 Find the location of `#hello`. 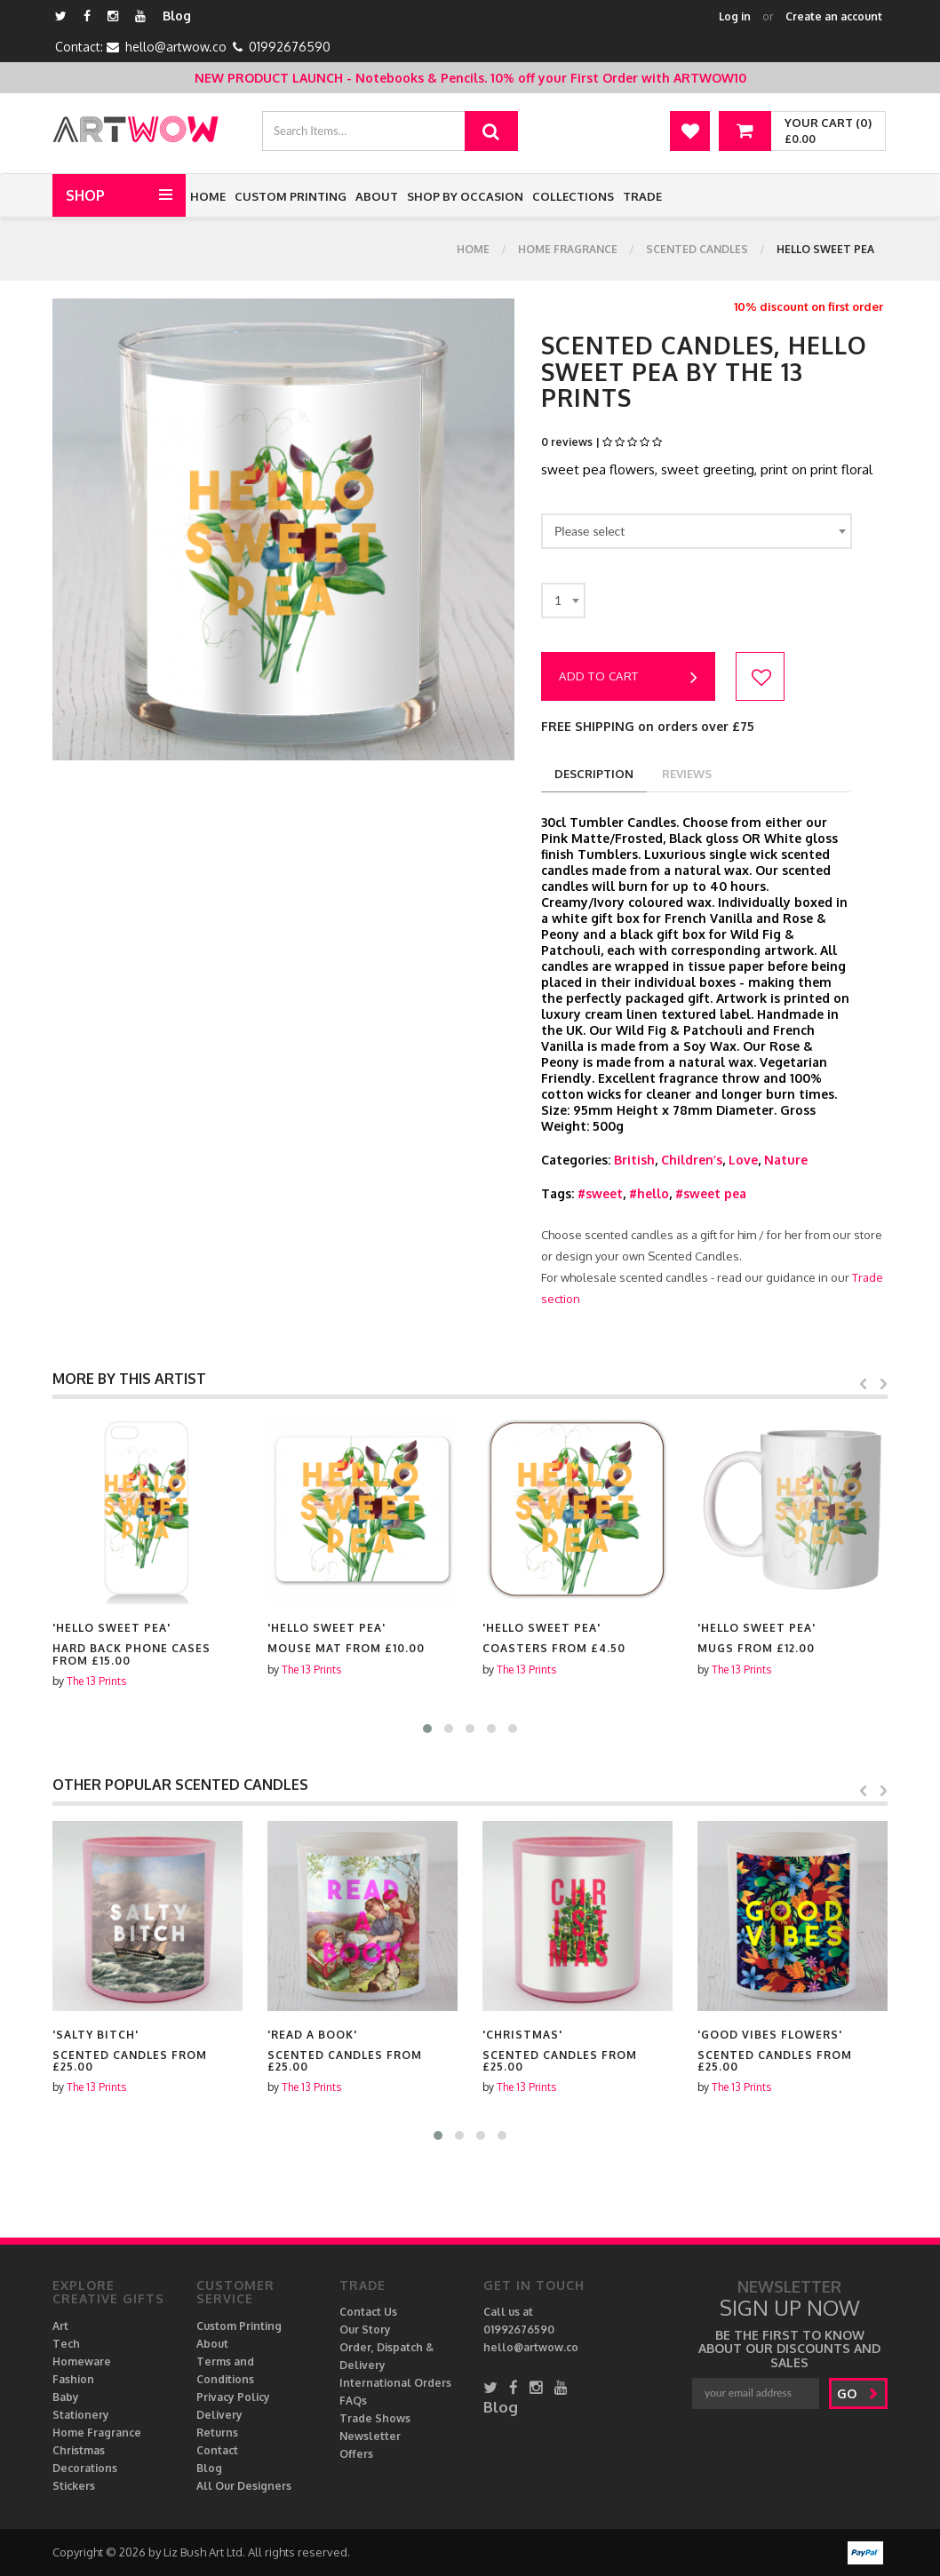

#hello is located at coordinates (649, 1193).